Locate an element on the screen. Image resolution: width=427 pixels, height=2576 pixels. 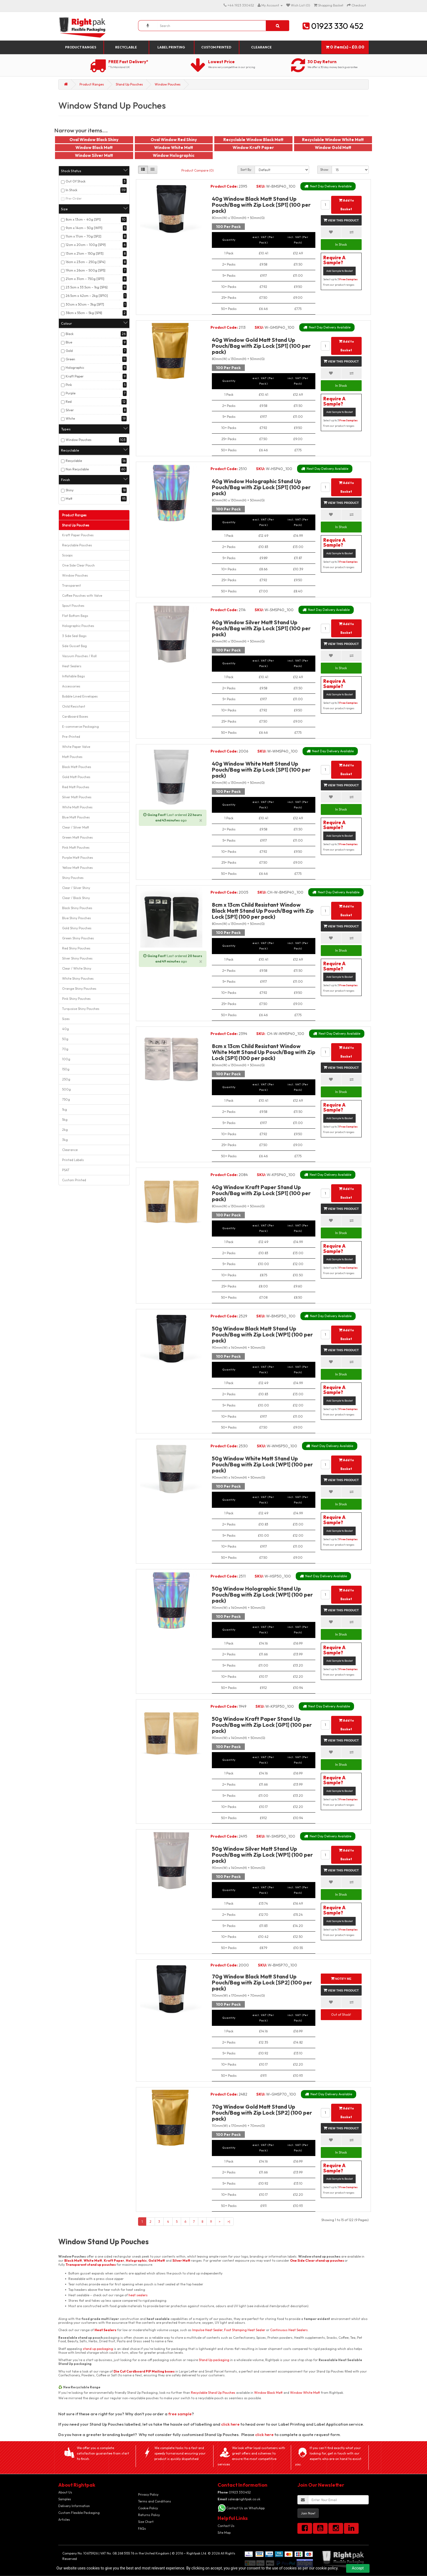
PSAT is located at coordinates (65, 1170).